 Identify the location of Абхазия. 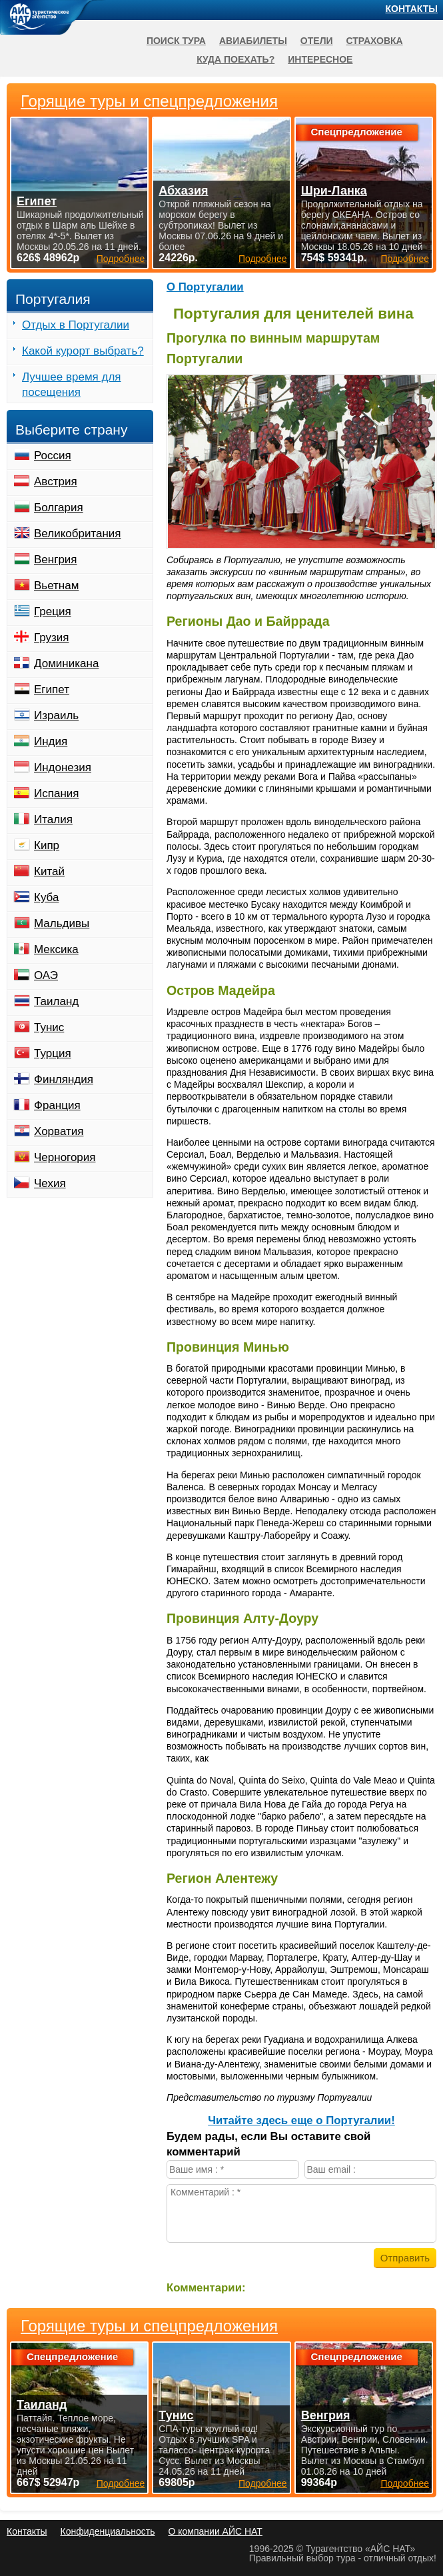
(183, 190).